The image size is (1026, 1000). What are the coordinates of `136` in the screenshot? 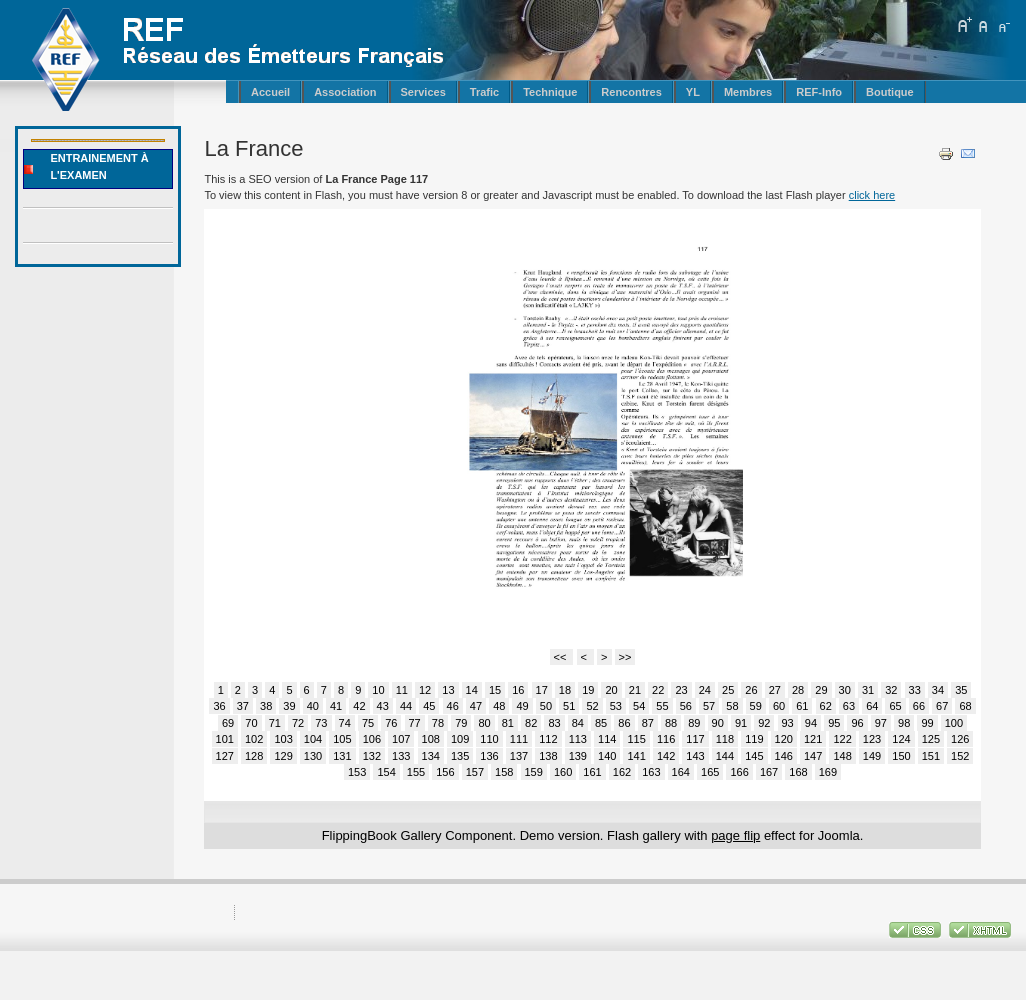 It's located at (489, 756).